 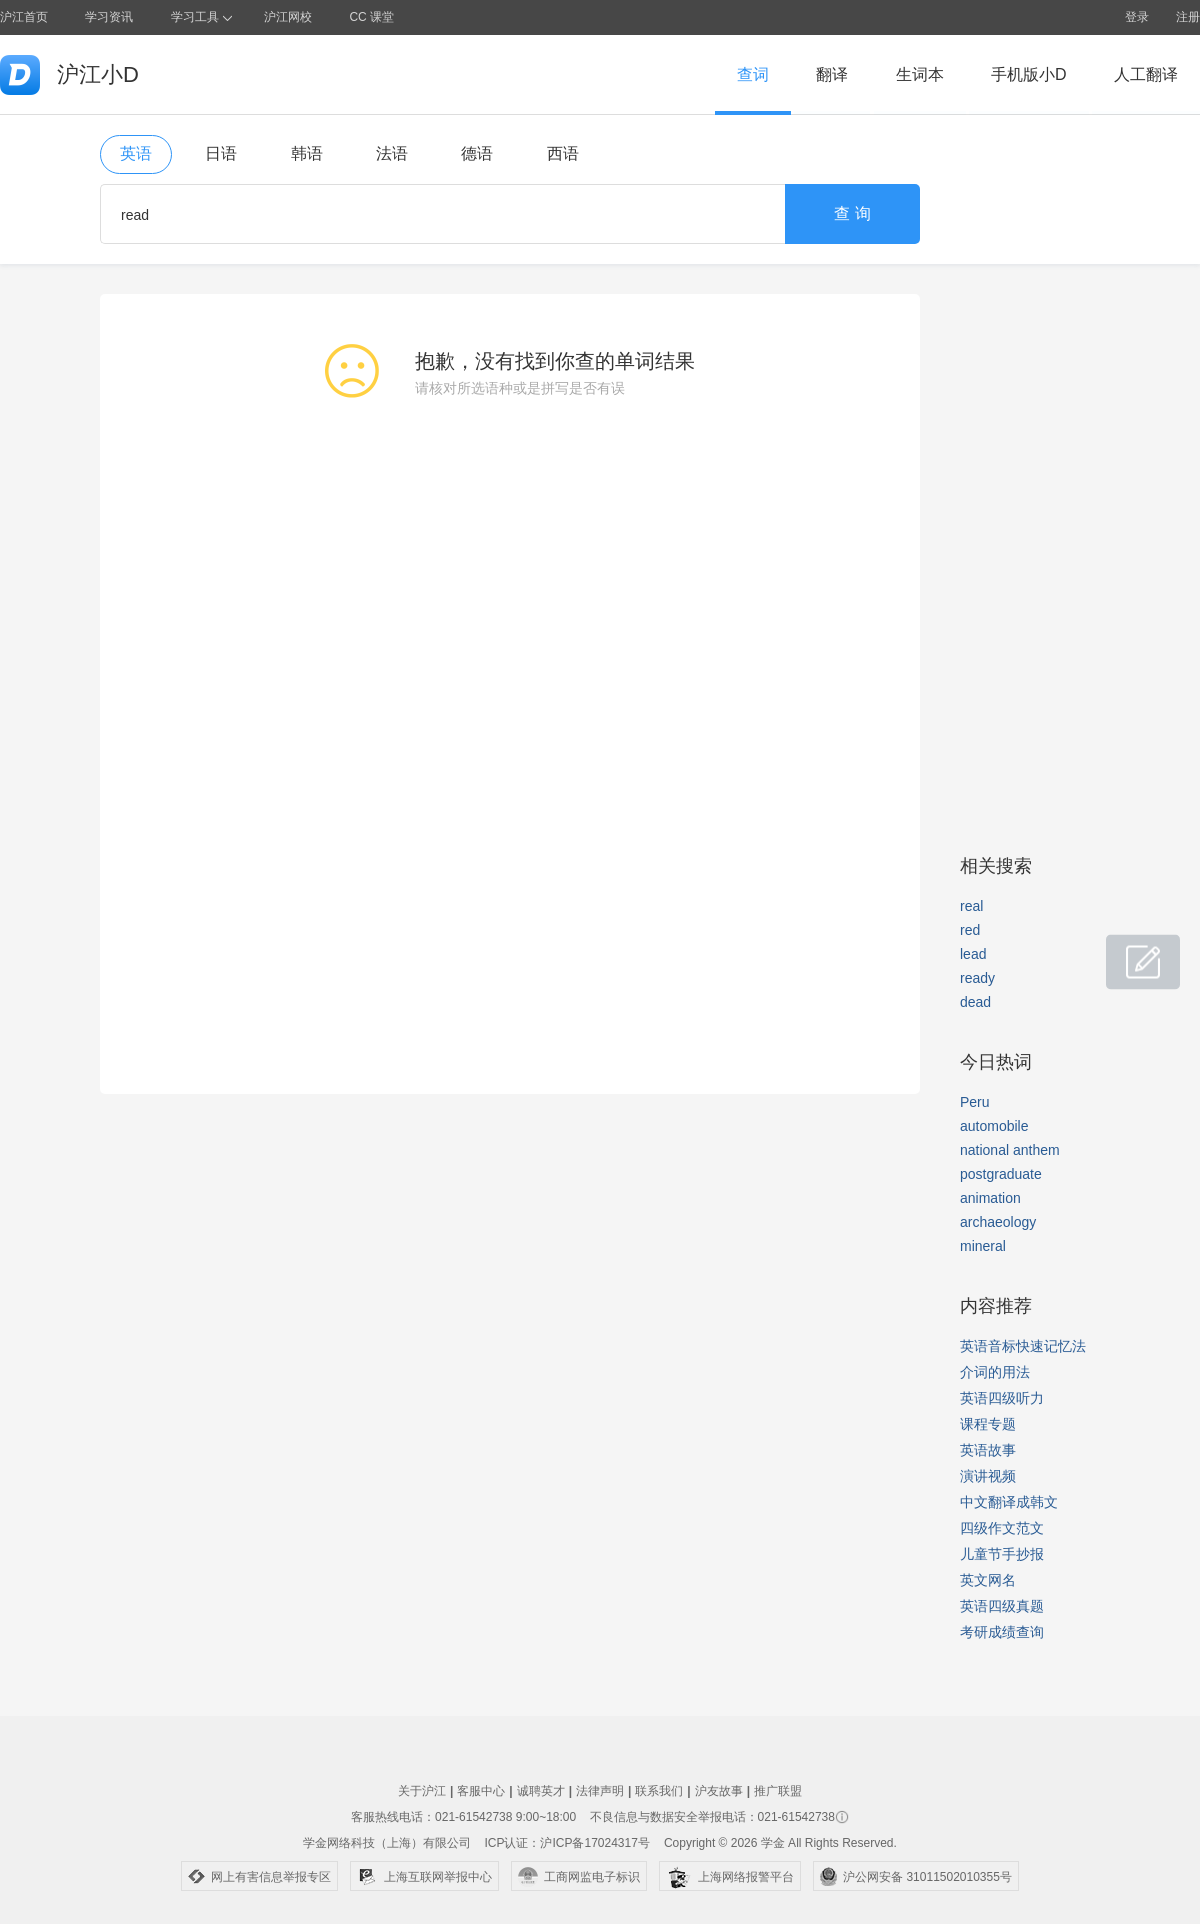 I want to click on postgraduate, so click(x=1001, y=1174).